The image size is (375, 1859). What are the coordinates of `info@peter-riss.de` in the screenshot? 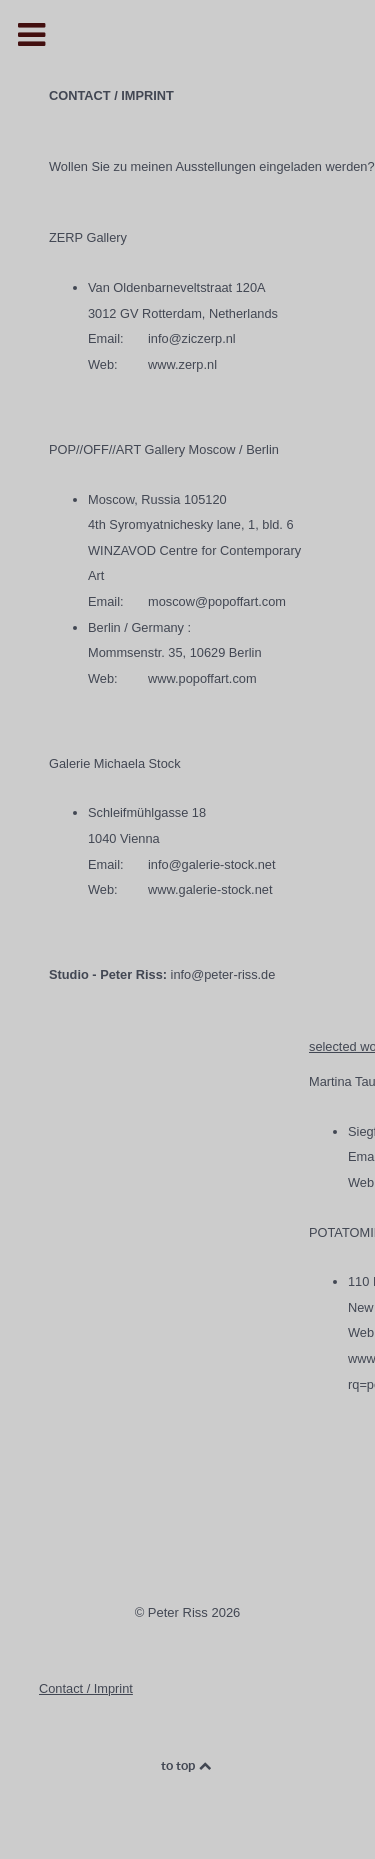 It's located at (223, 974).